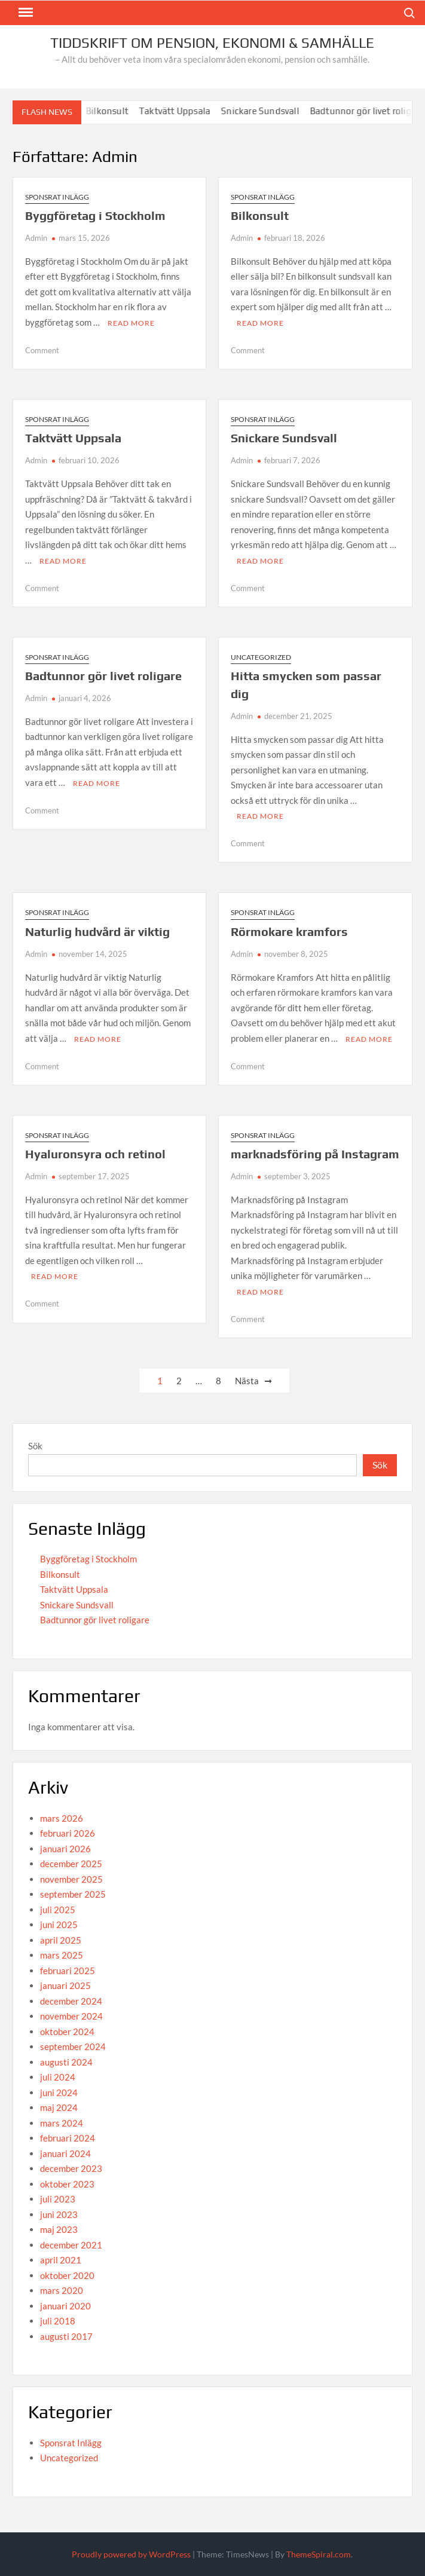 The height and width of the screenshot is (2576, 425). Describe the element at coordinates (66, 2336) in the screenshot. I see `augusti 2017` at that location.